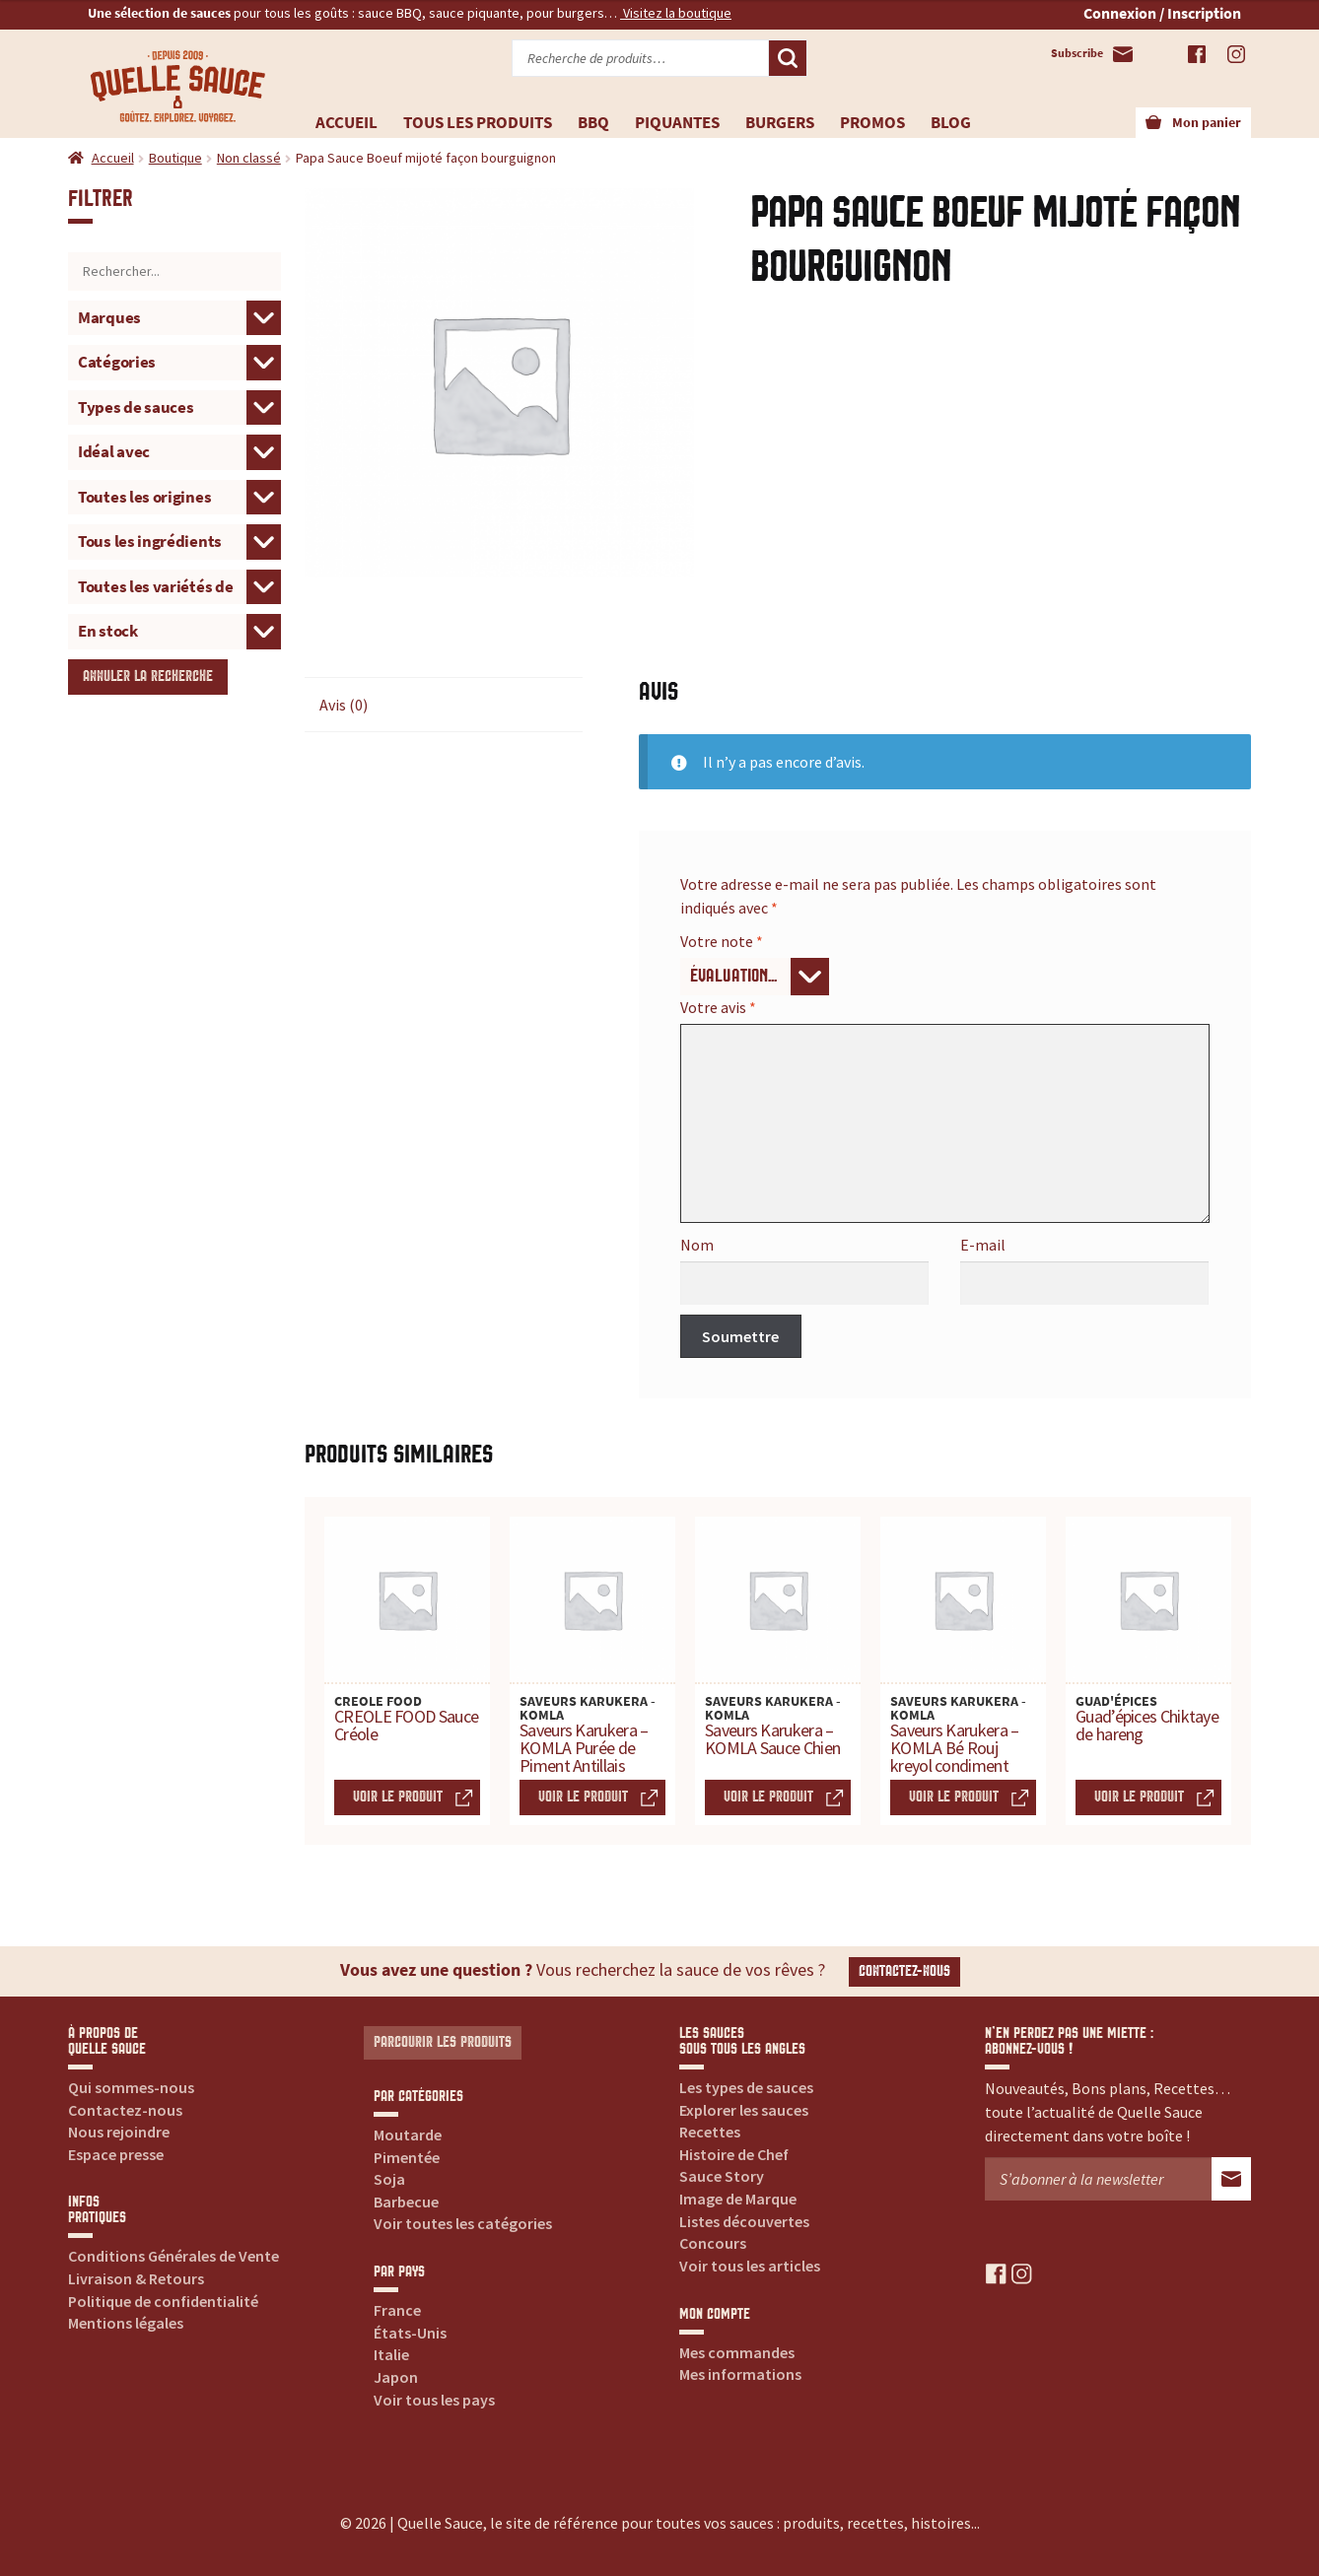 The width and height of the screenshot is (1319, 2576). Describe the element at coordinates (721, 941) in the screenshot. I see `Votre note` at that location.